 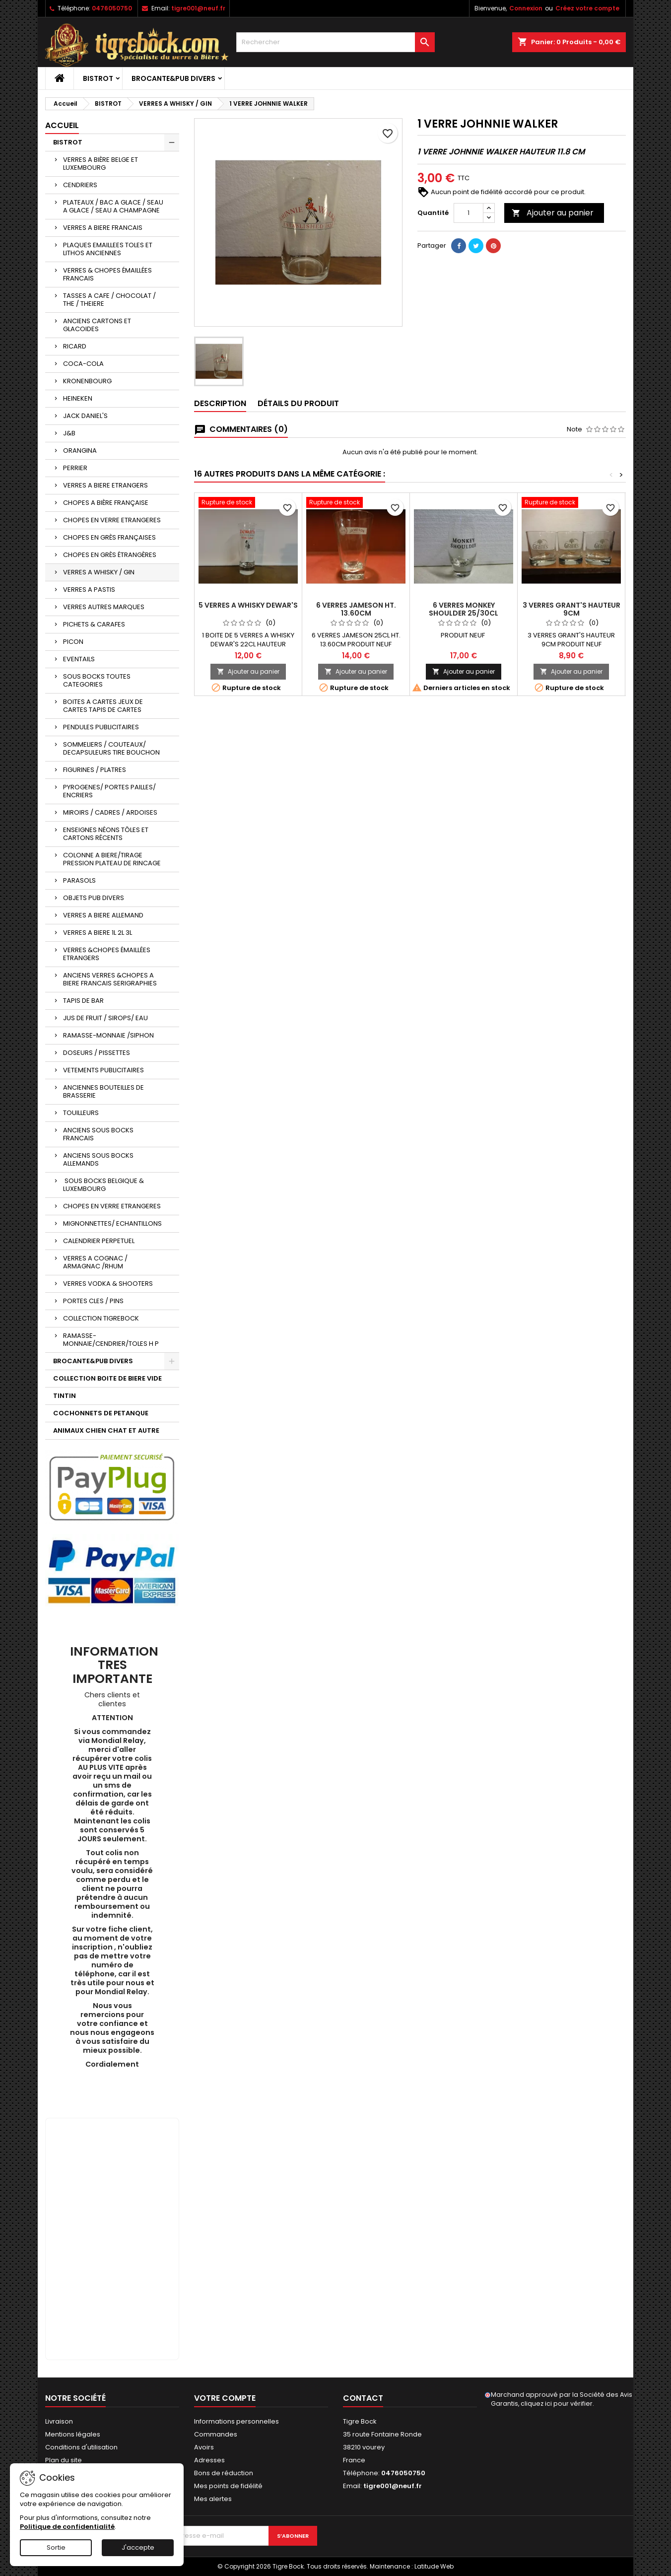 What do you see at coordinates (105, 485) in the screenshot?
I see `VERRES A BIERE ETRANGERS` at bounding box center [105, 485].